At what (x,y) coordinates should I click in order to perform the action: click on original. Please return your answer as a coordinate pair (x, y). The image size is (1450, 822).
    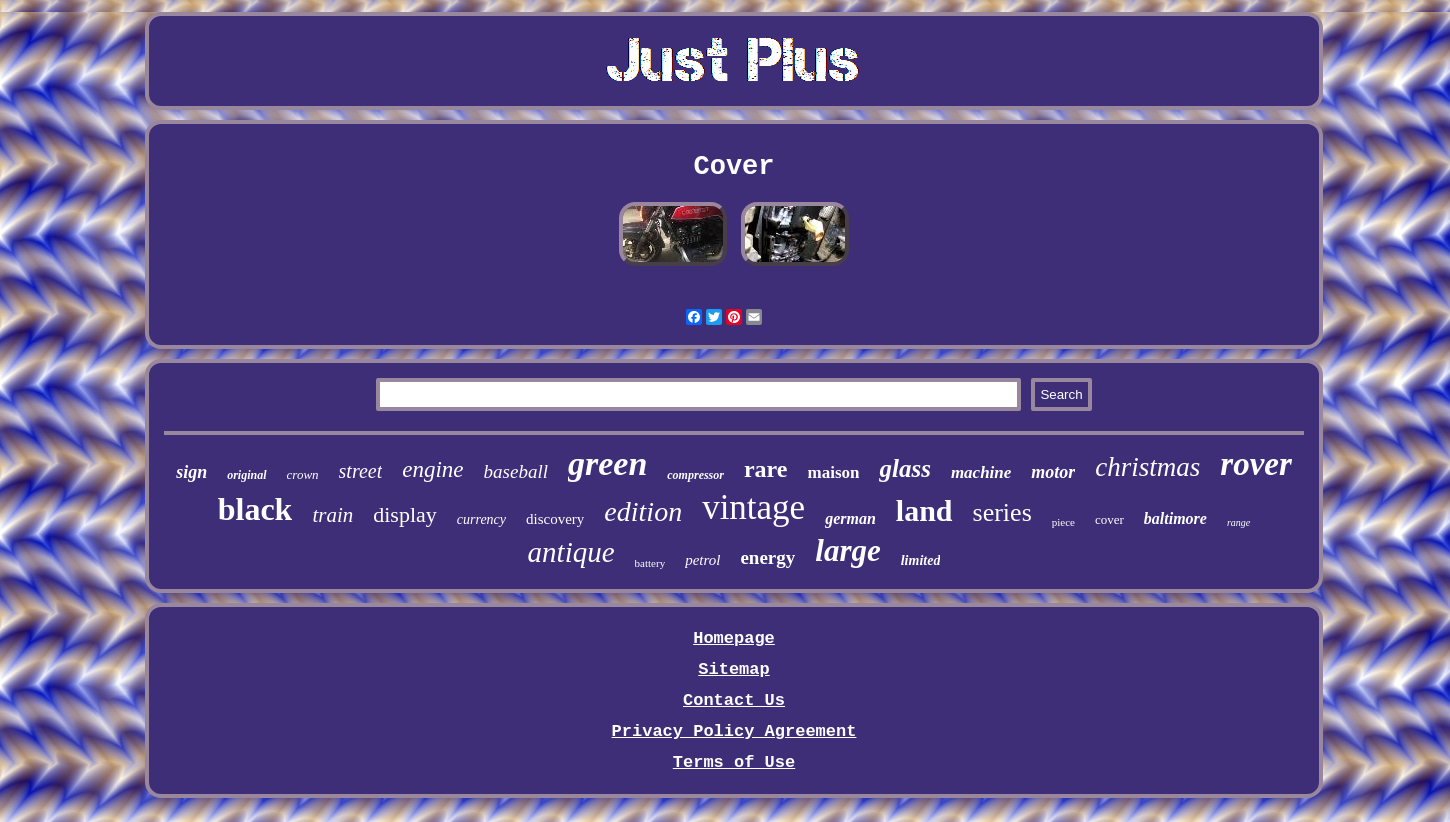
    Looking at the image, I should click on (246, 475).